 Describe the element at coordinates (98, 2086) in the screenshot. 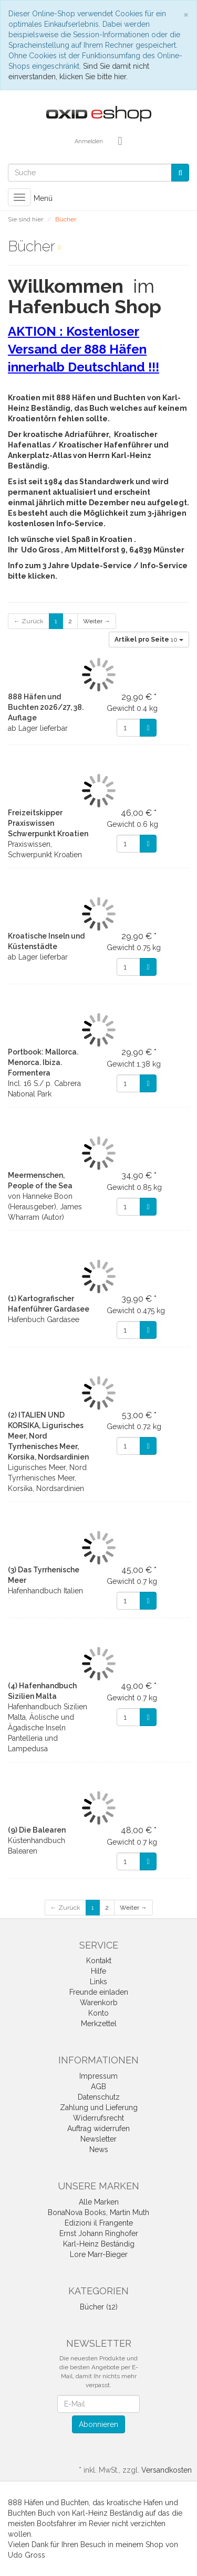

I see `AGB` at that location.